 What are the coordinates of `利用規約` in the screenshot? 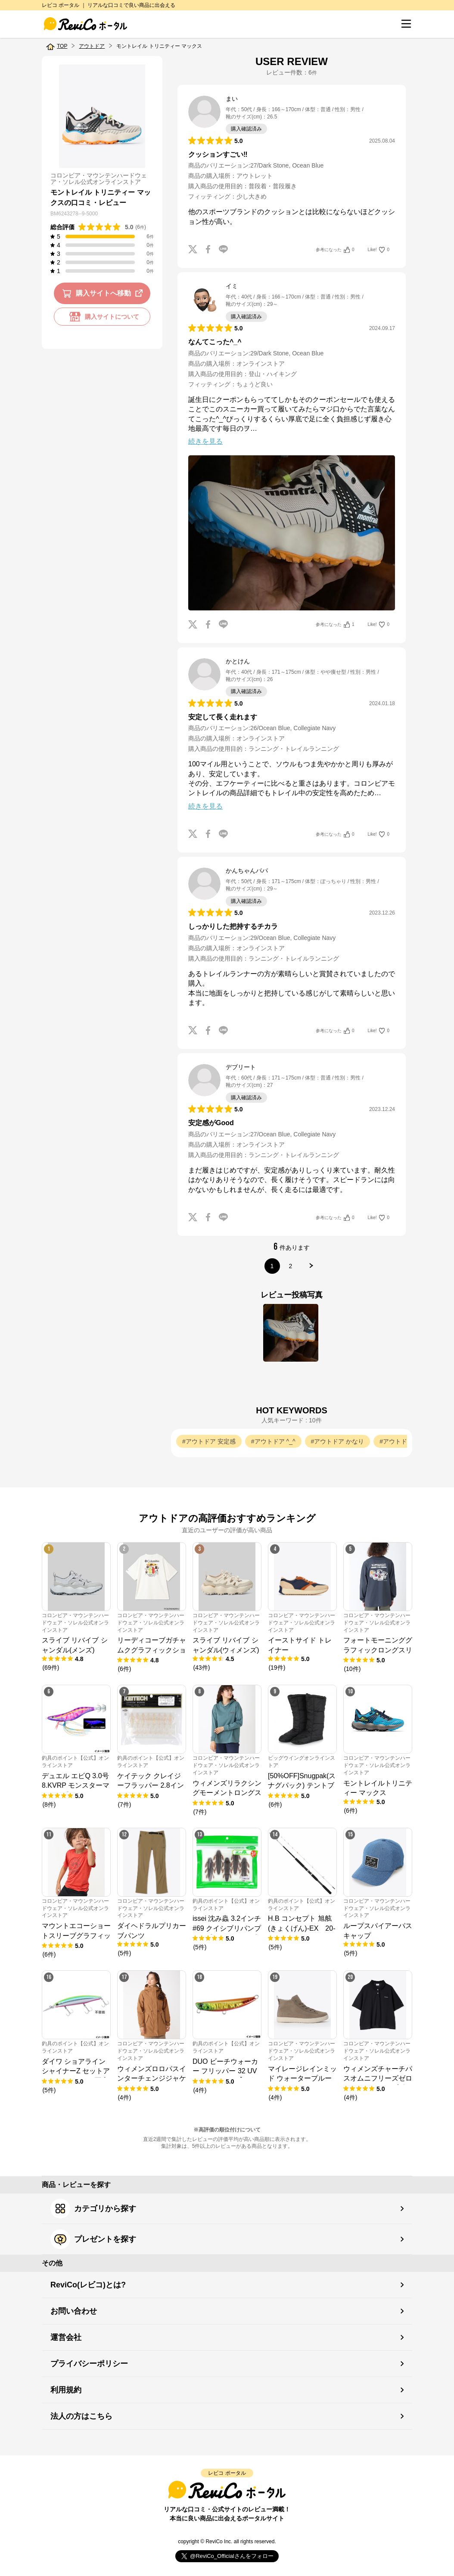 It's located at (65, 2390).